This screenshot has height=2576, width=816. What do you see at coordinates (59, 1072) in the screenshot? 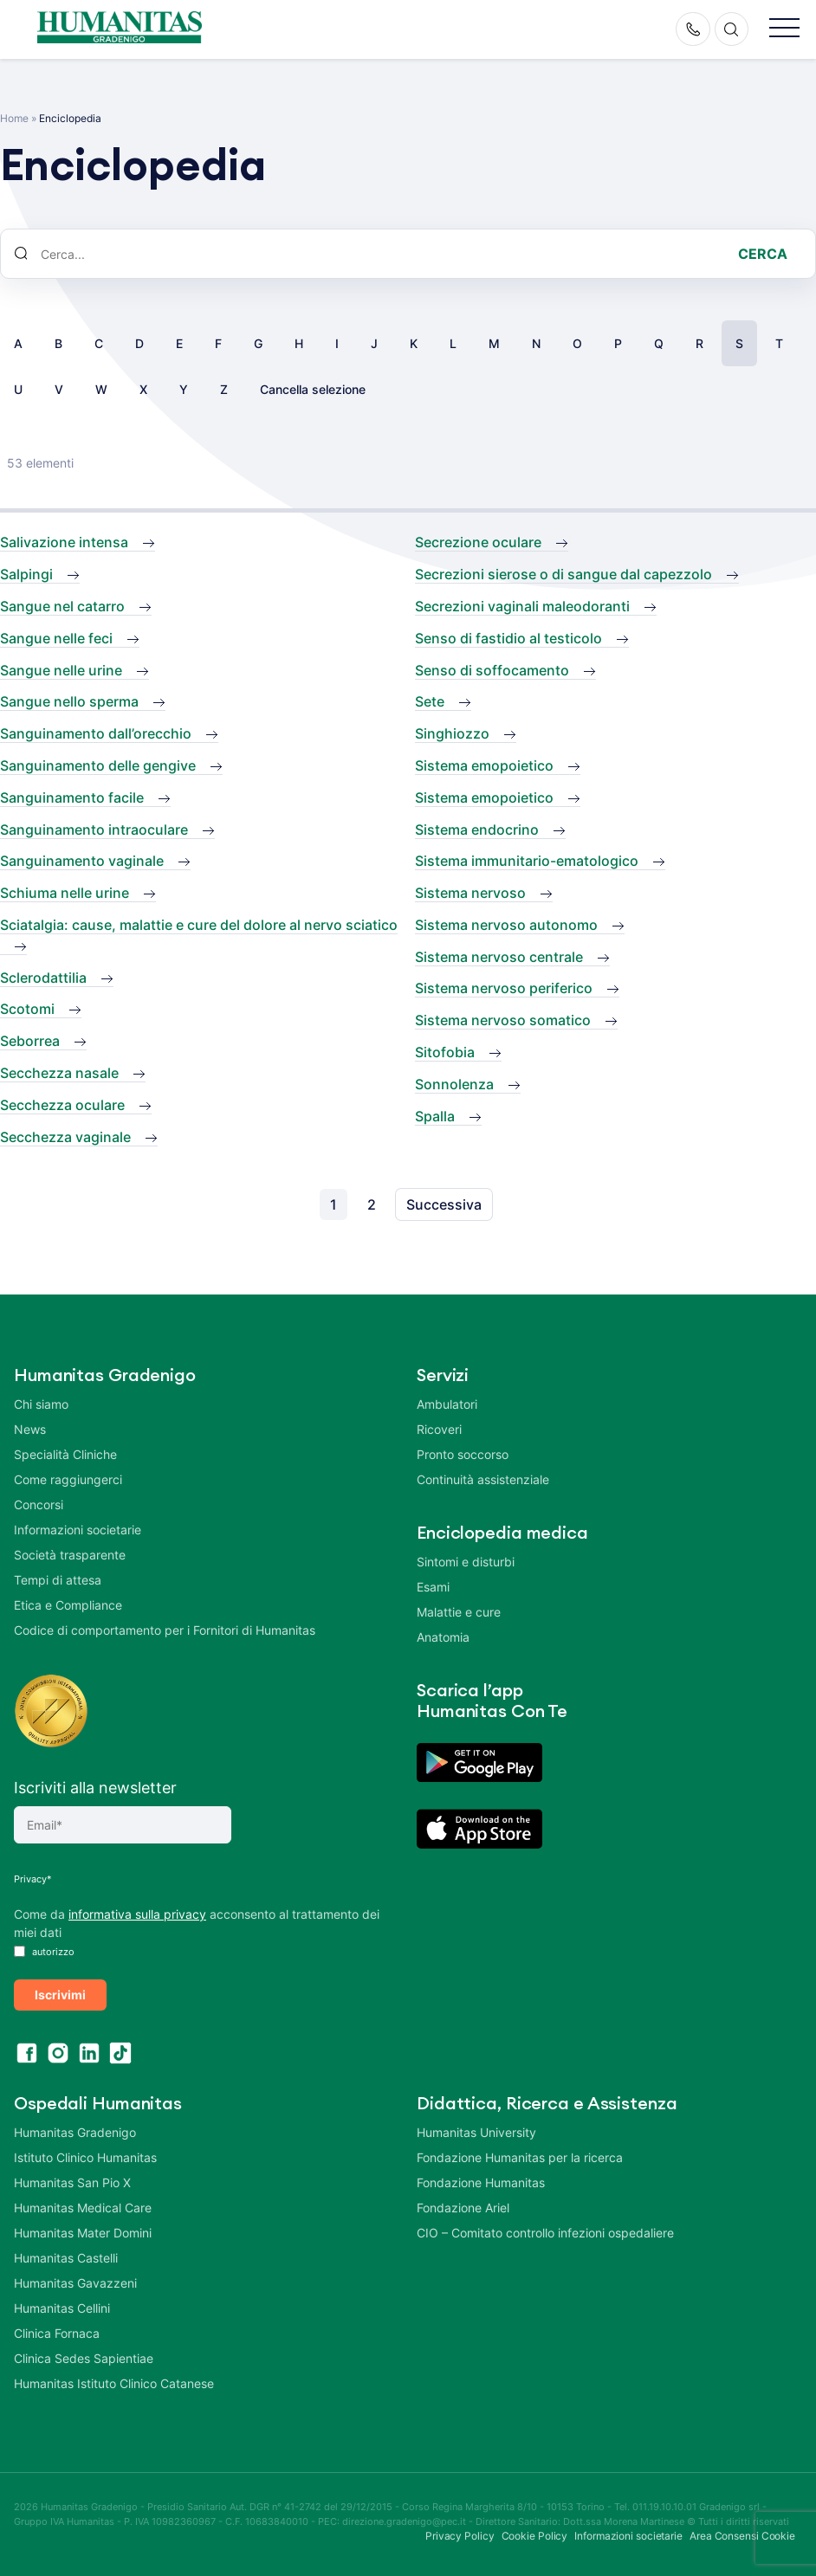
I see `Secchezza nasale` at bounding box center [59, 1072].